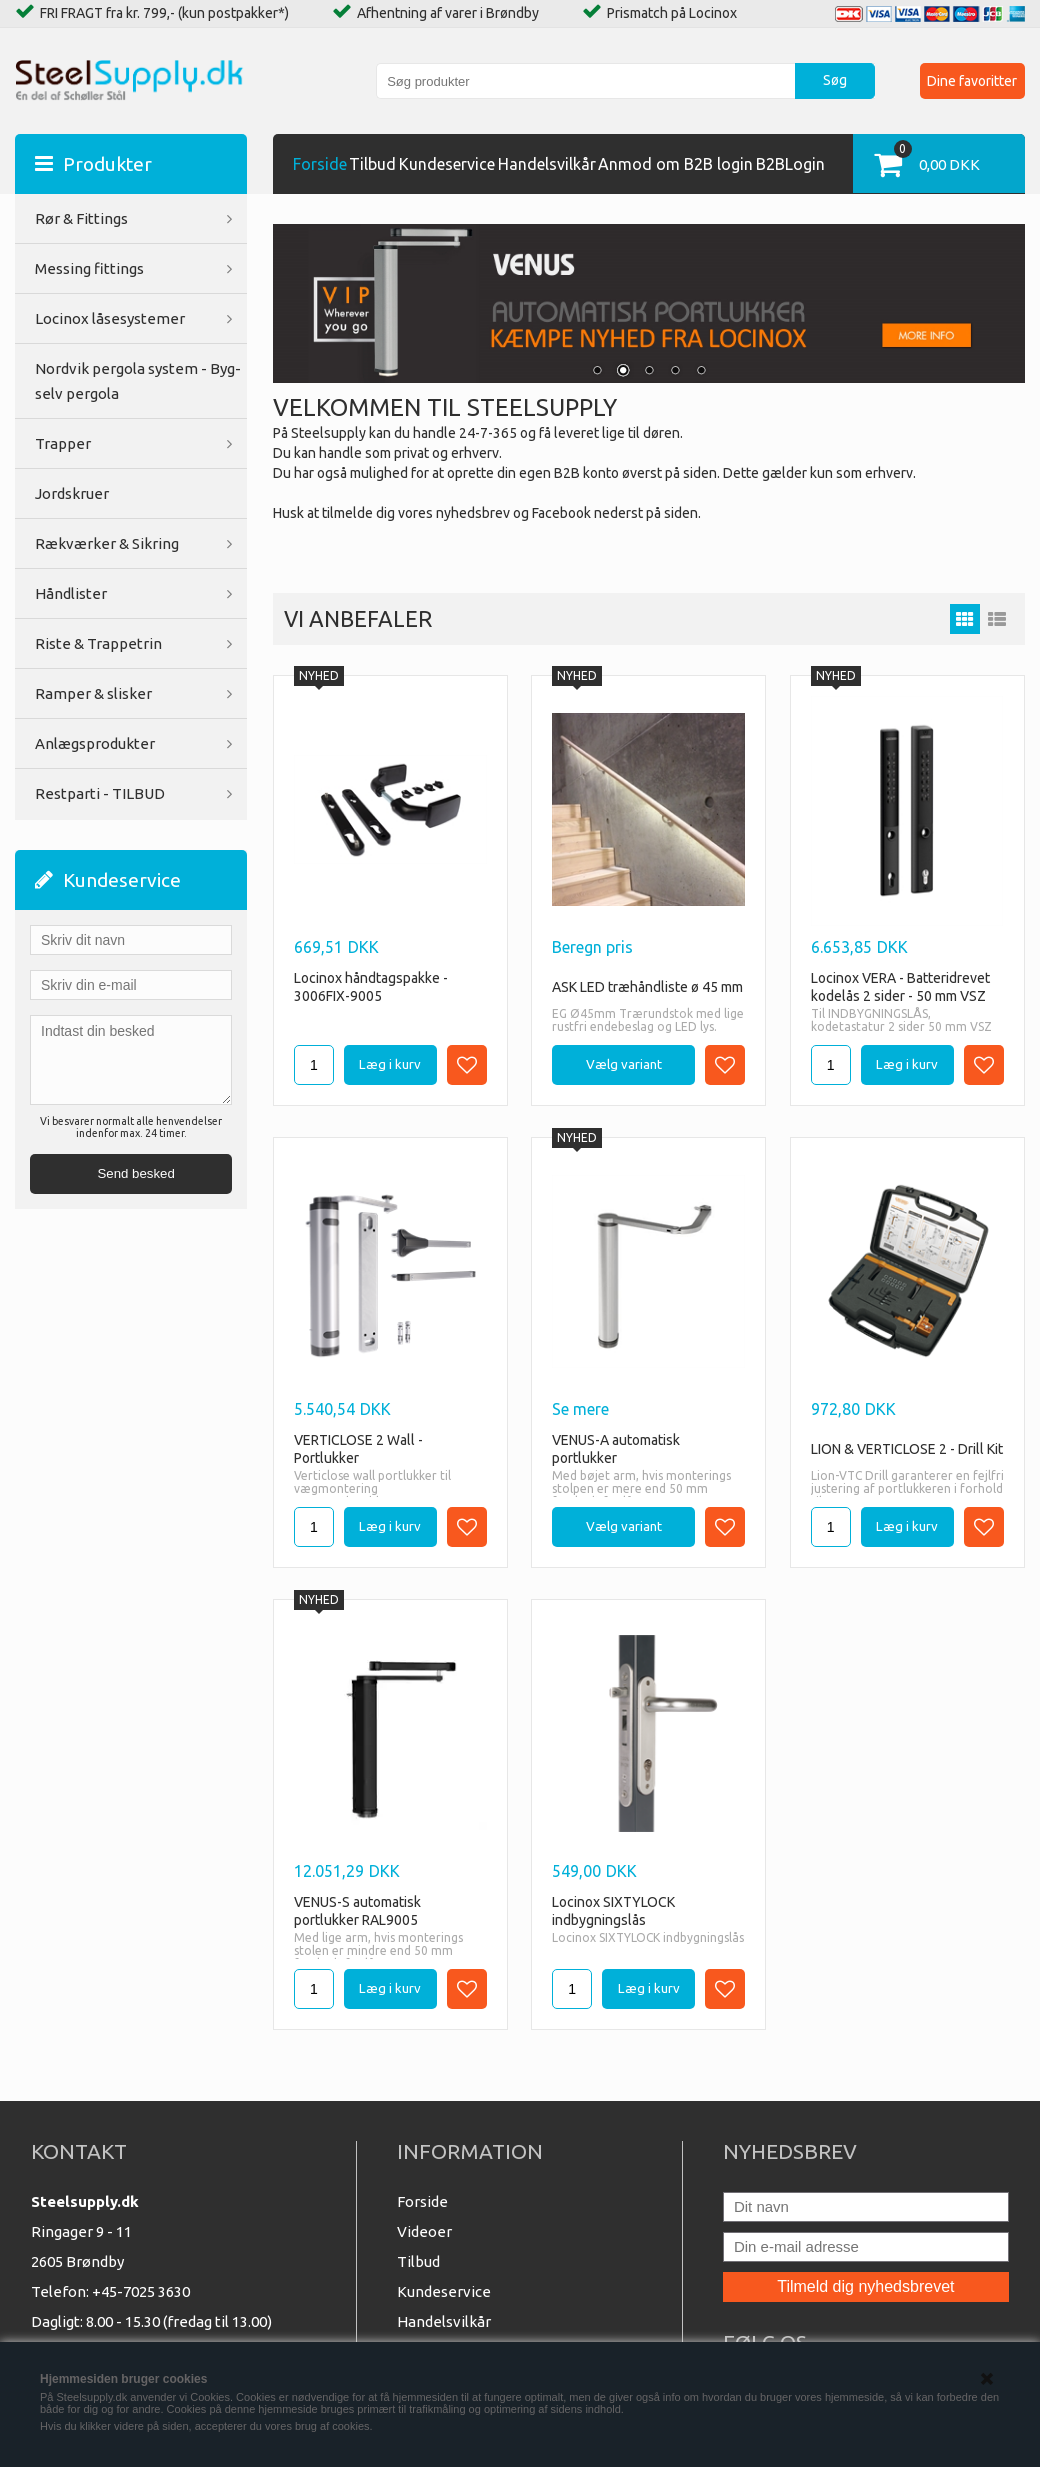 The height and width of the screenshot is (2467, 1040). What do you see at coordinates (320, 164) in the screenshot?
I see `Forside` at bounding box center [320, 164].